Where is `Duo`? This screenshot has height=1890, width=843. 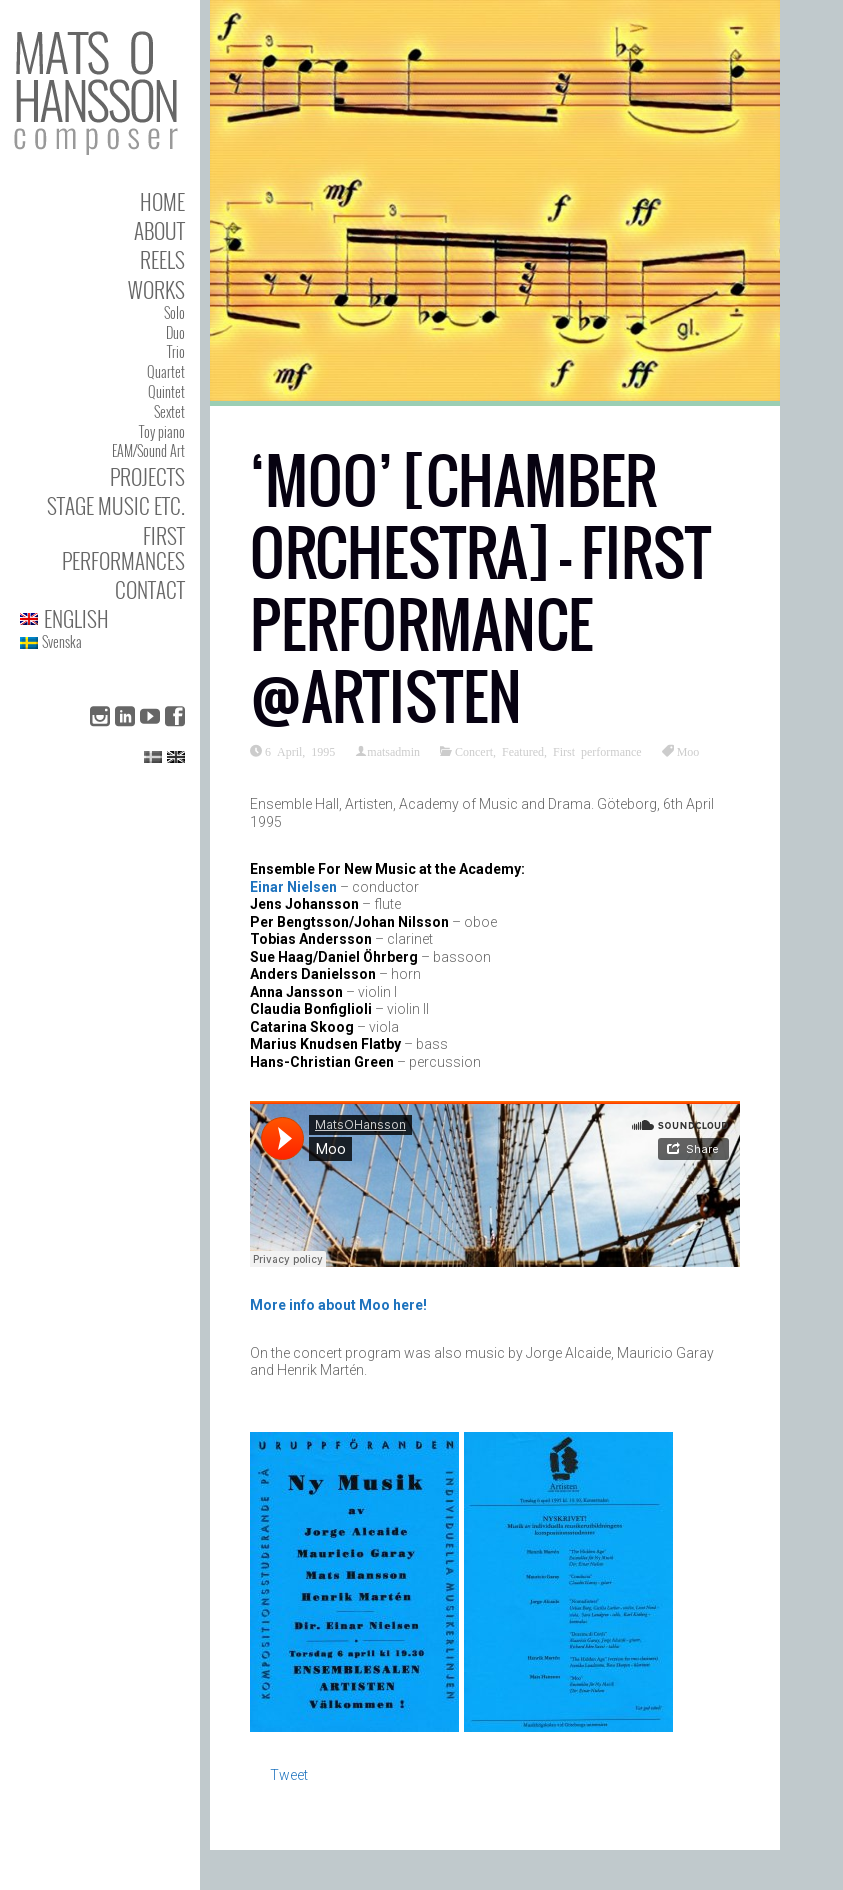
Duo is located at coordinates (175, 332).